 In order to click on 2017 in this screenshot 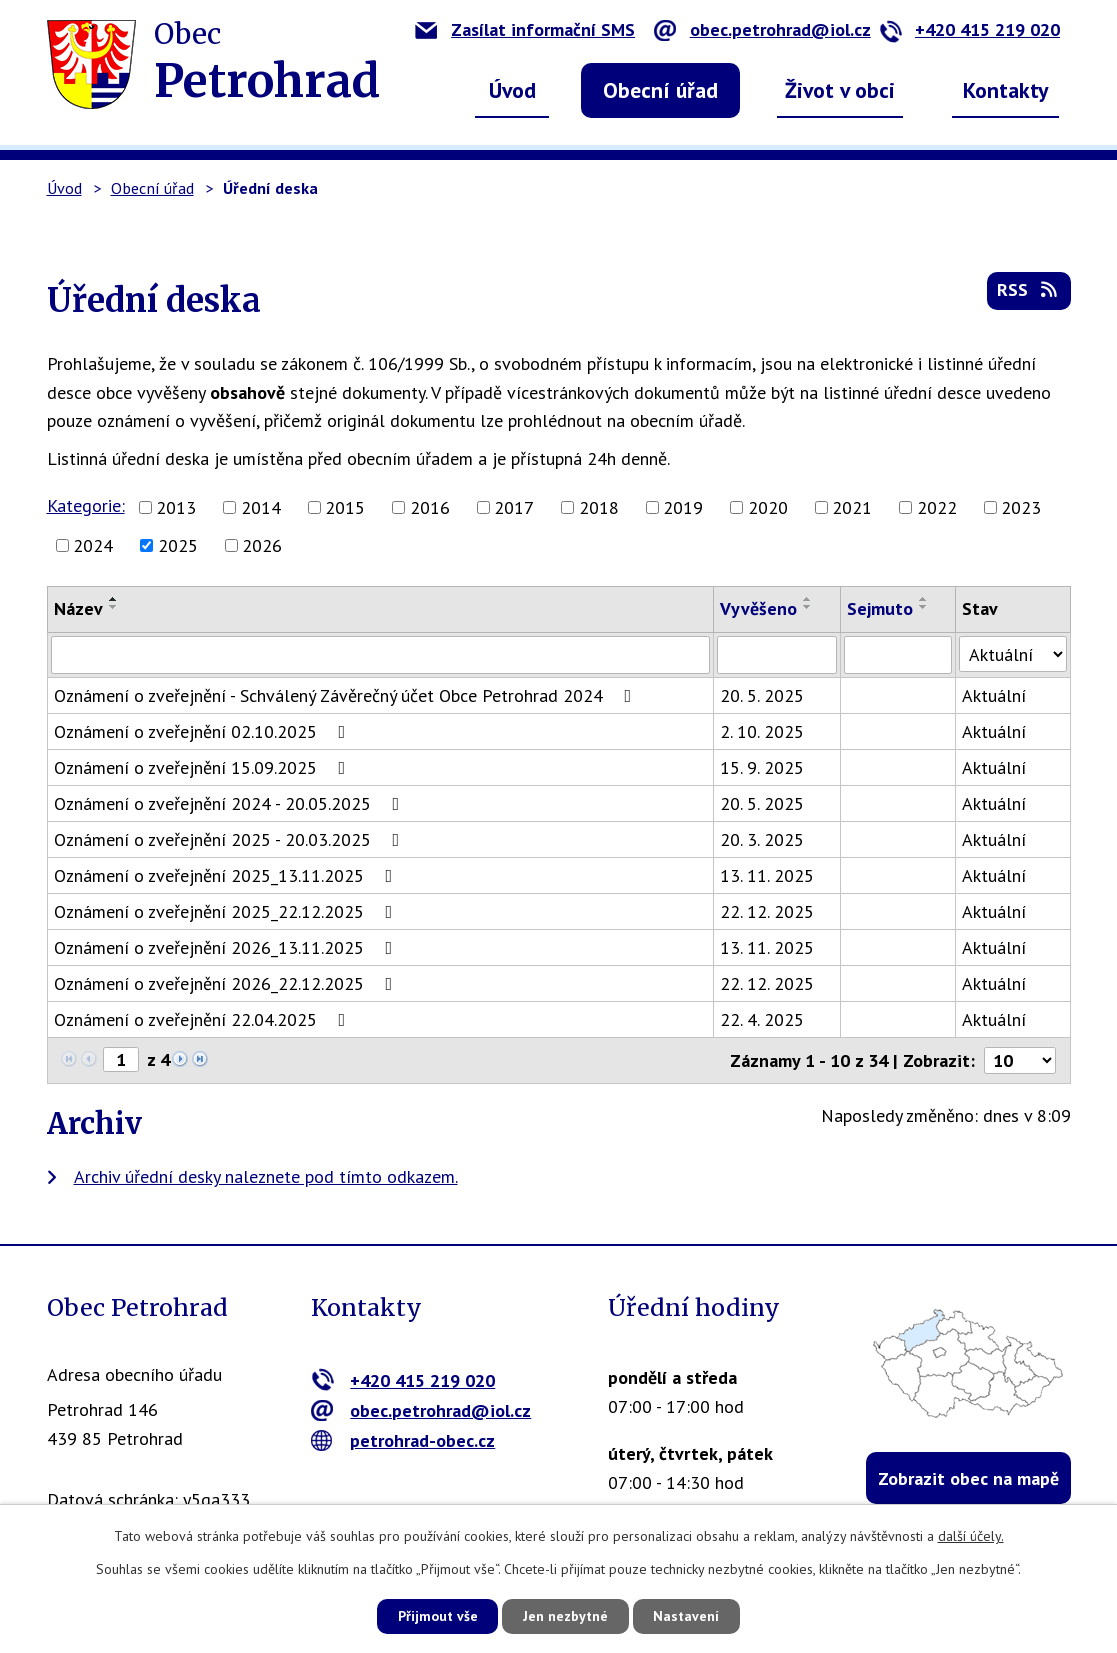, I will do `click(514, 507)`.